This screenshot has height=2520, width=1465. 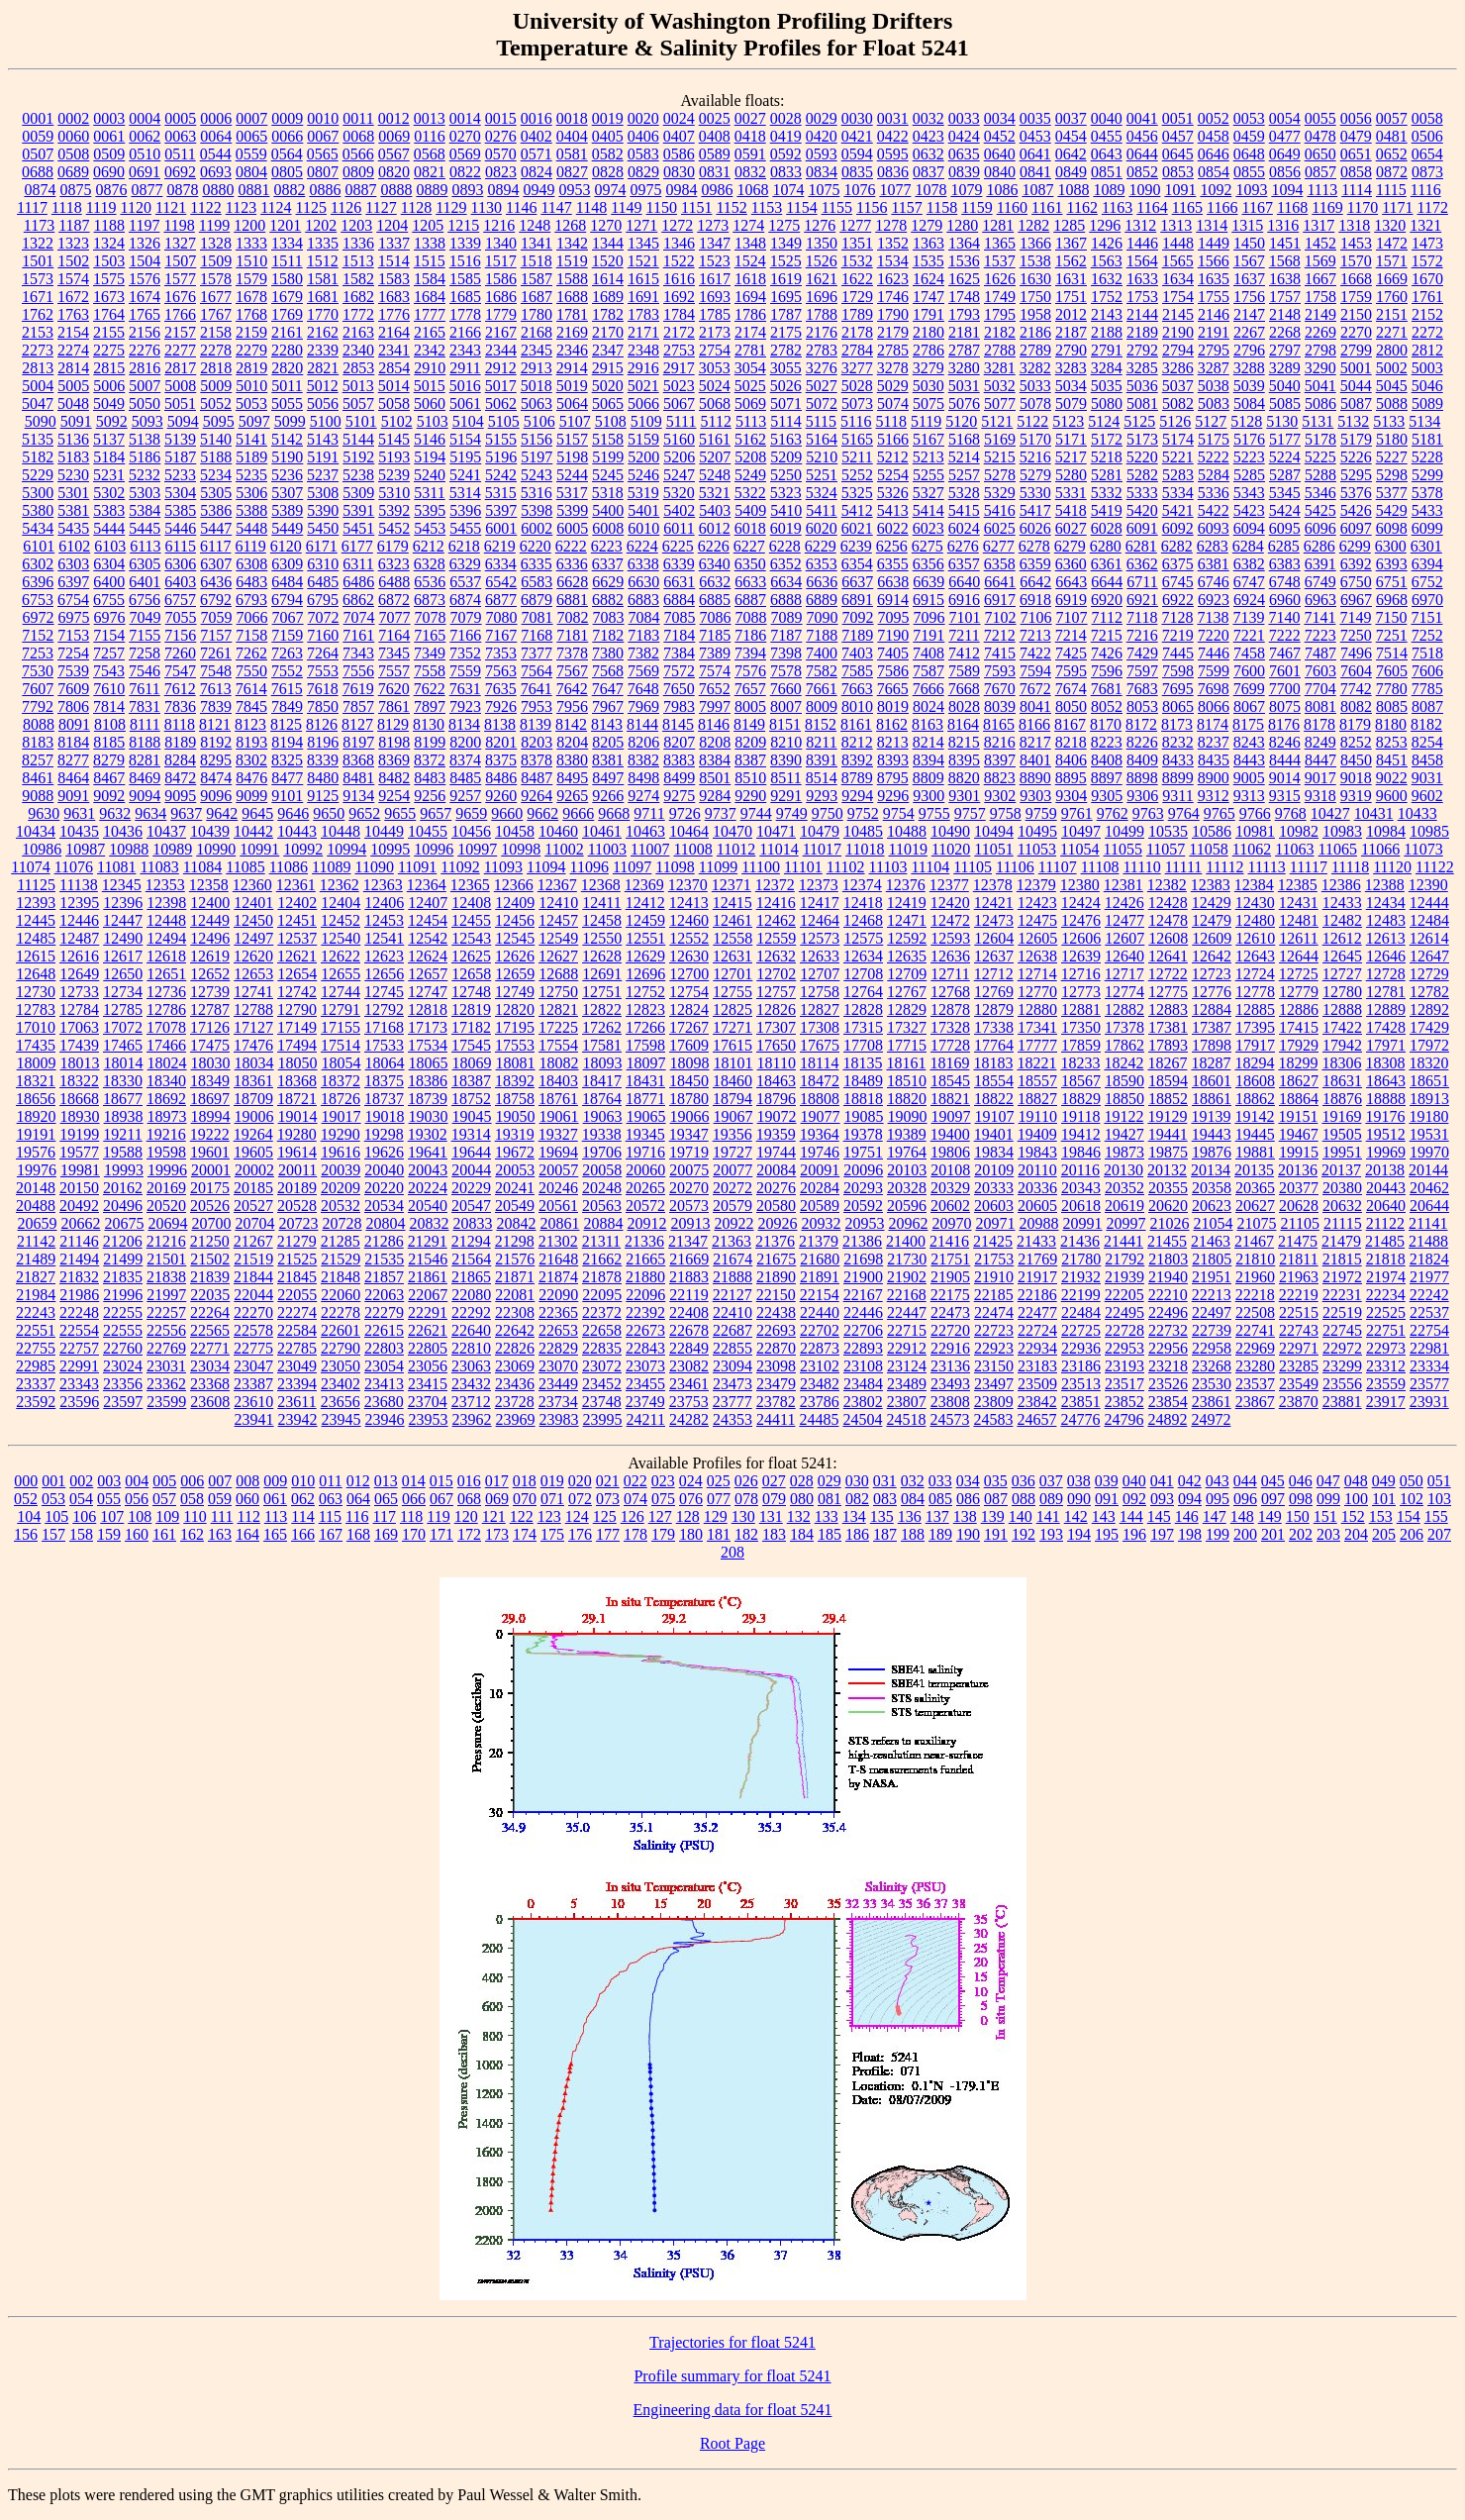 What do you see at coordinates (79, 1080) in the screenshot?
I see `18322` at bounding box center [79, 1080].